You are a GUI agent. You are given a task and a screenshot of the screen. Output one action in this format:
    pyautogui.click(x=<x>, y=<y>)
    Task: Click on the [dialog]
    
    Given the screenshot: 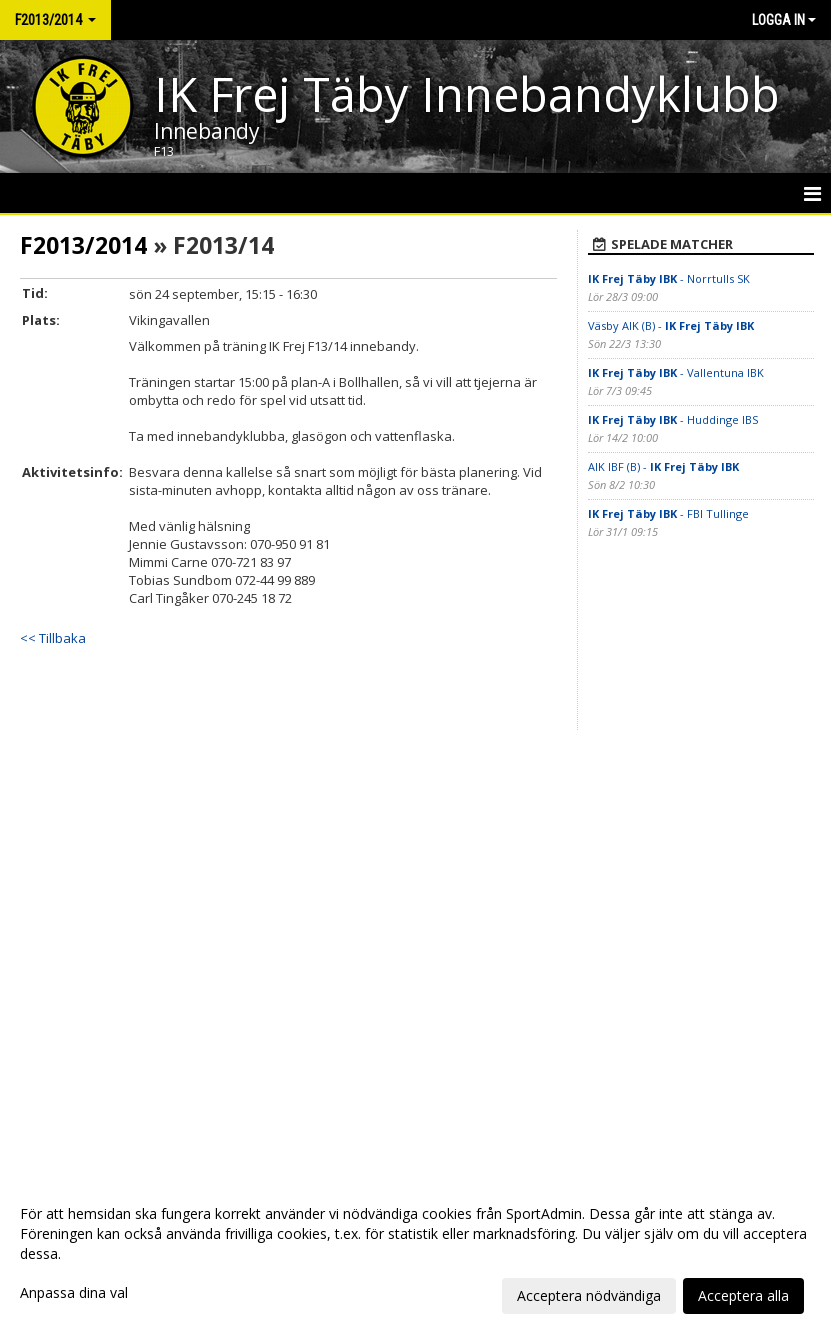 What is the action you would take?
    pyautogui.click(x=415, y=1254)
    